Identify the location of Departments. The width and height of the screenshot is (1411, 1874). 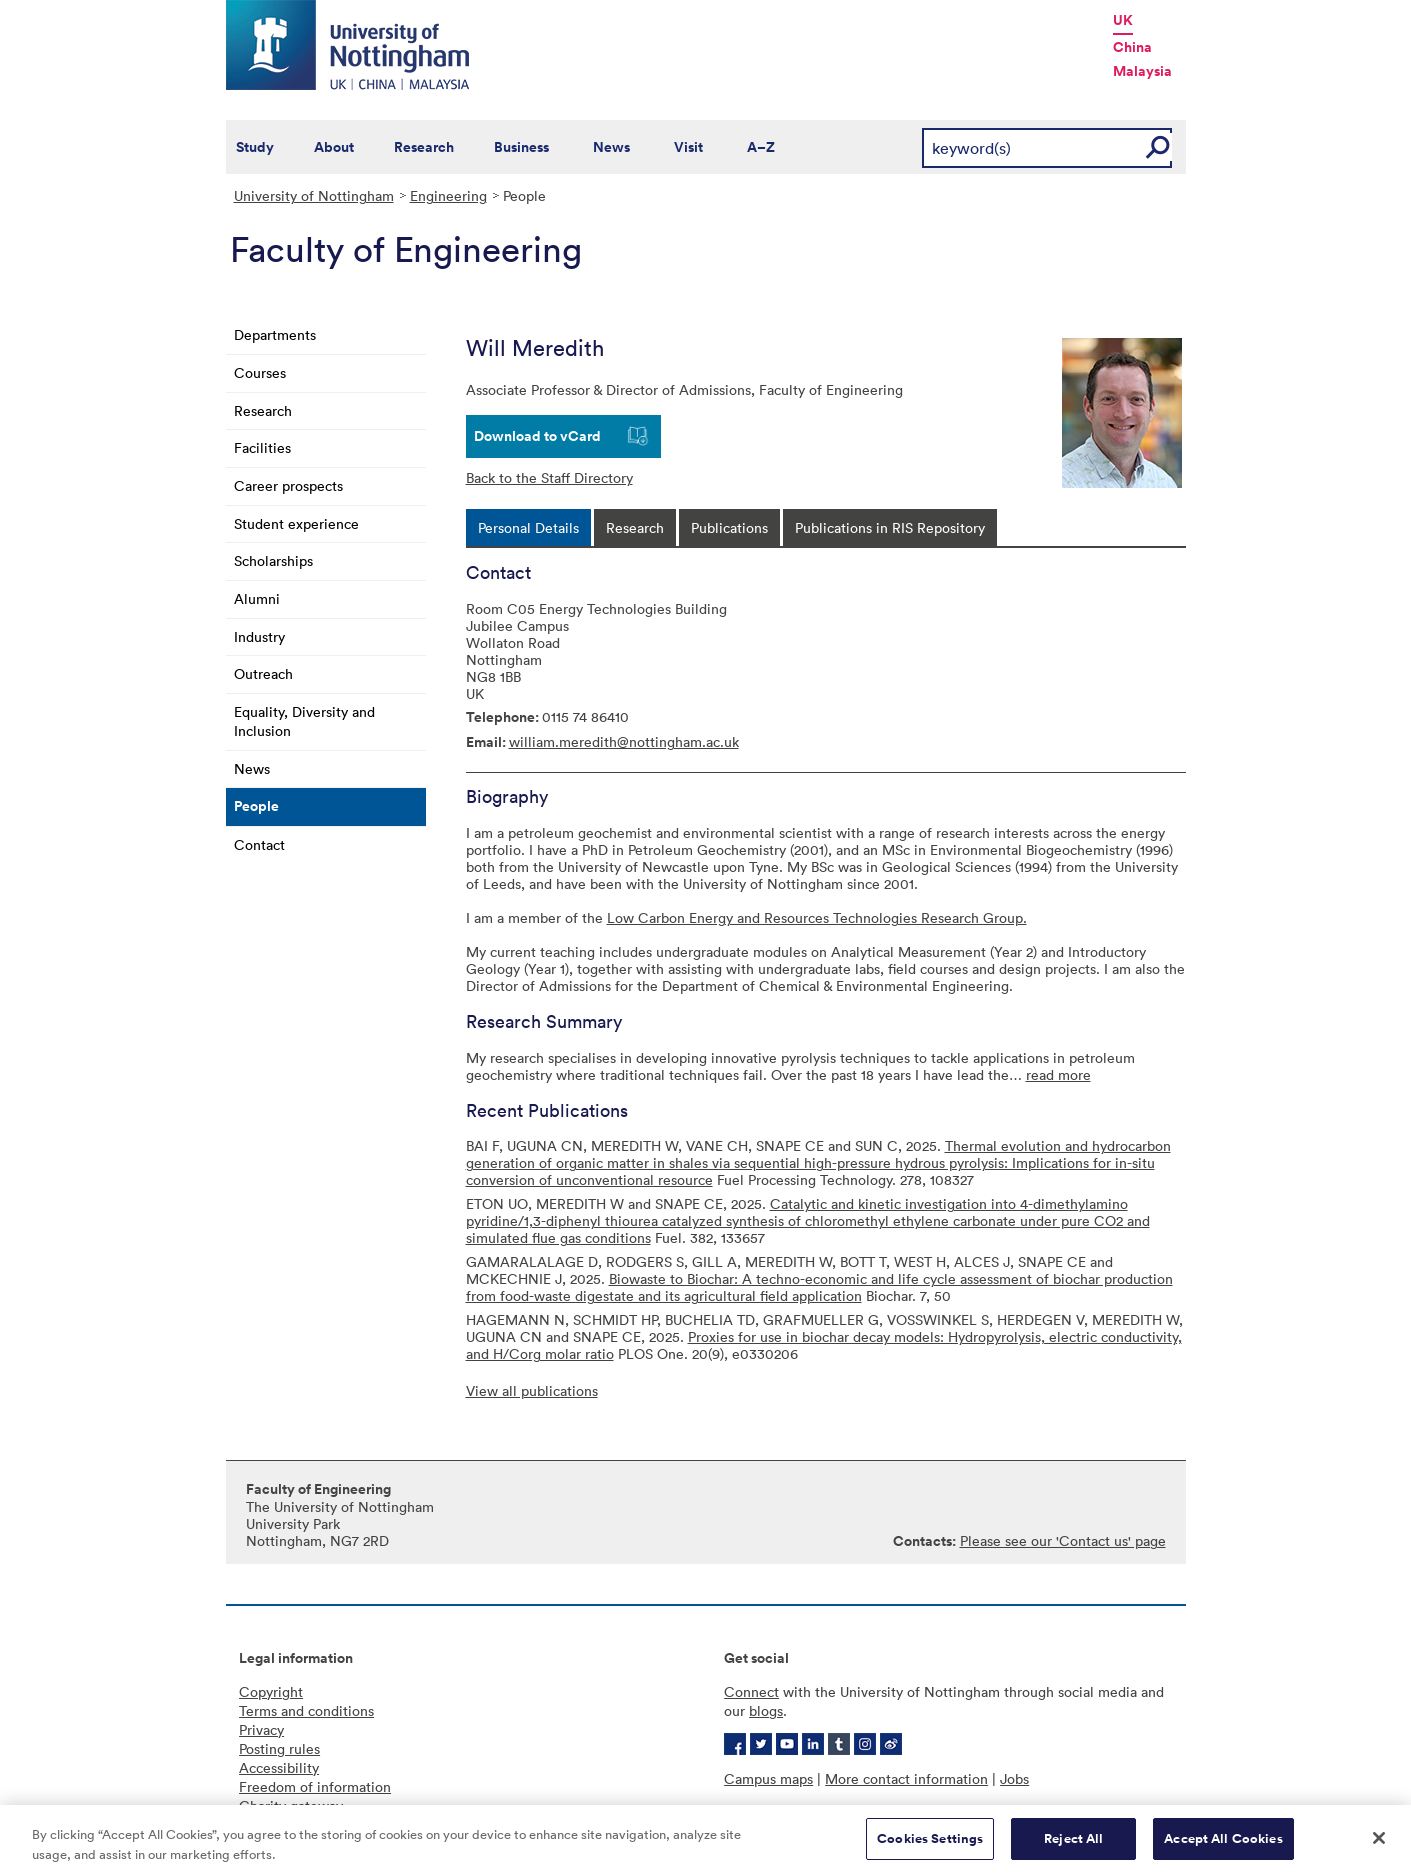
(275, 334).